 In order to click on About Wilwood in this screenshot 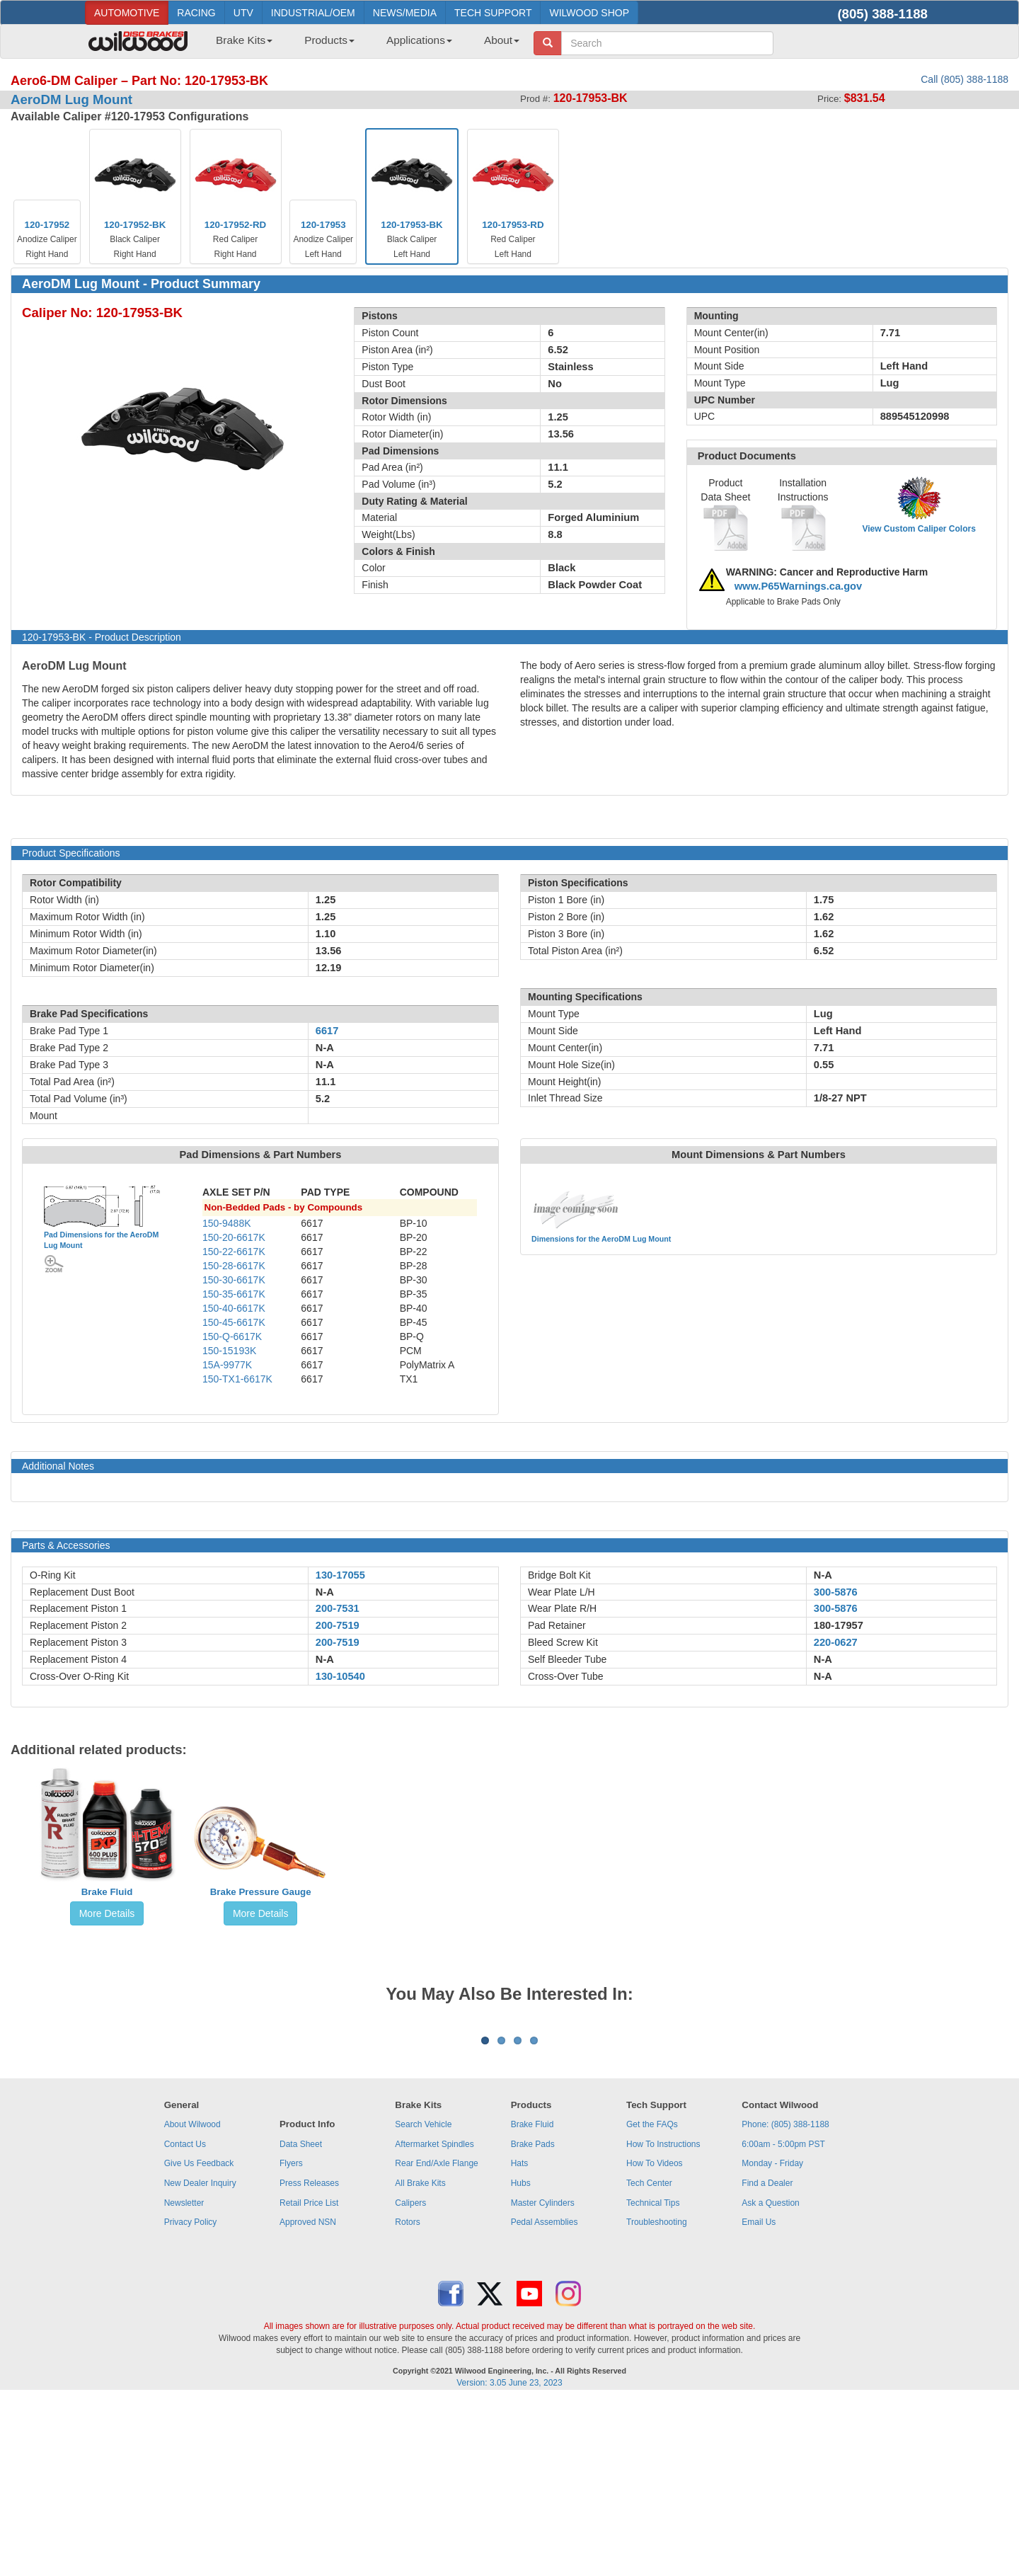, I will do `click(192, 2300)`.